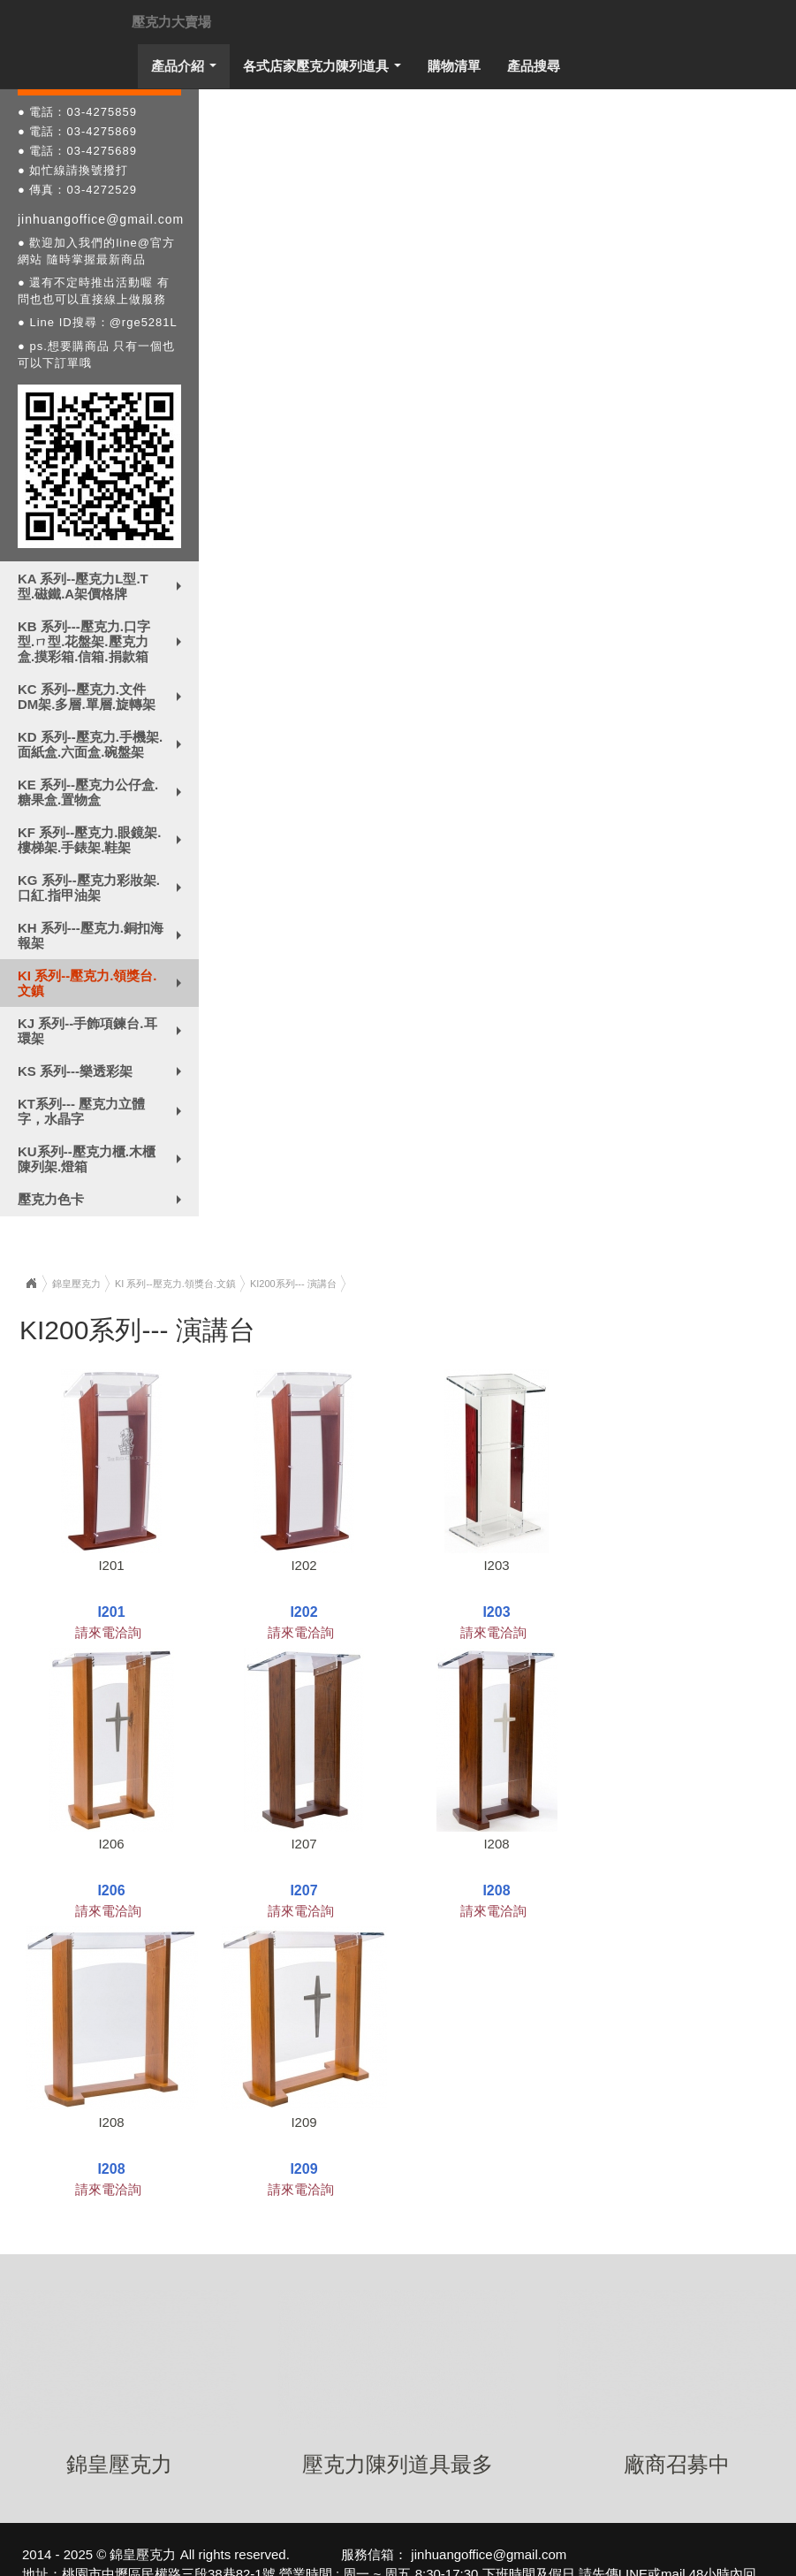  I want to click on KJ 系列--手飾項鍊台.耳環架, so click(103, 1031).